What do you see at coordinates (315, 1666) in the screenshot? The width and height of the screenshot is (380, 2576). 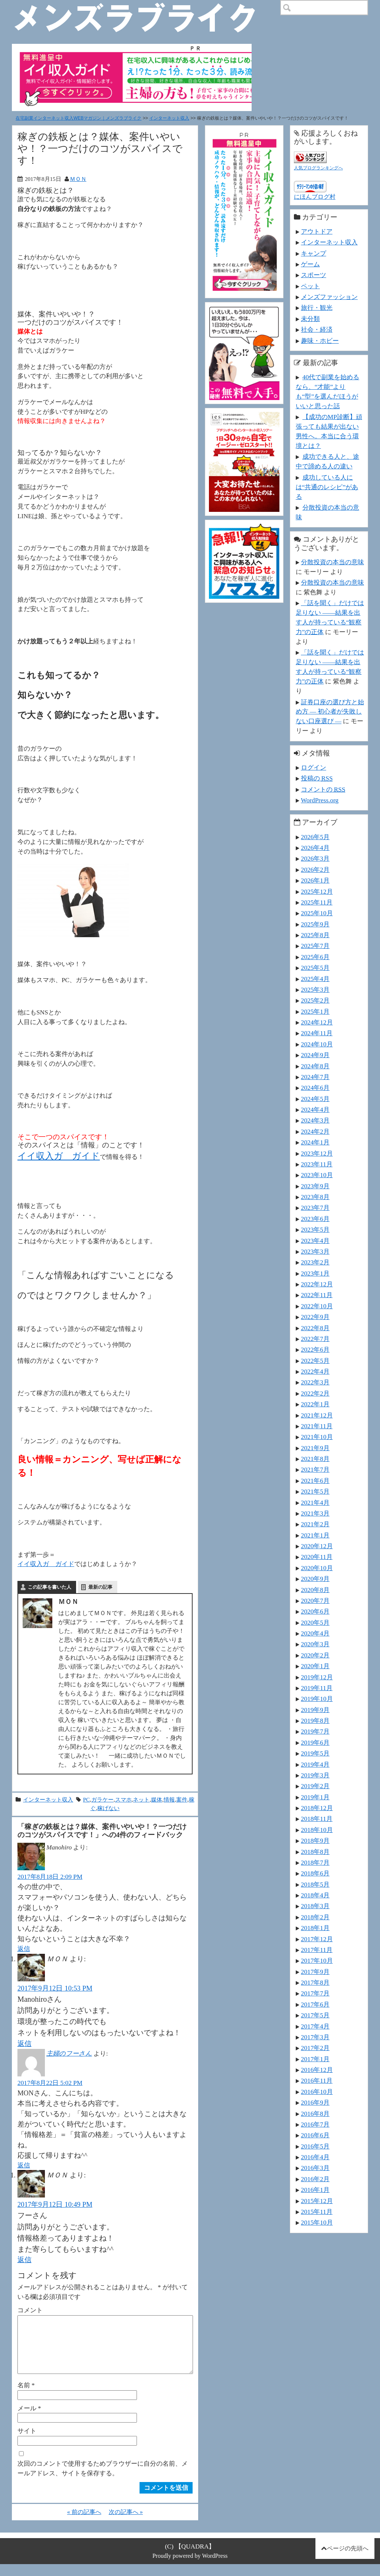 I see `2020年1月` at bounding box center [315, 1666].